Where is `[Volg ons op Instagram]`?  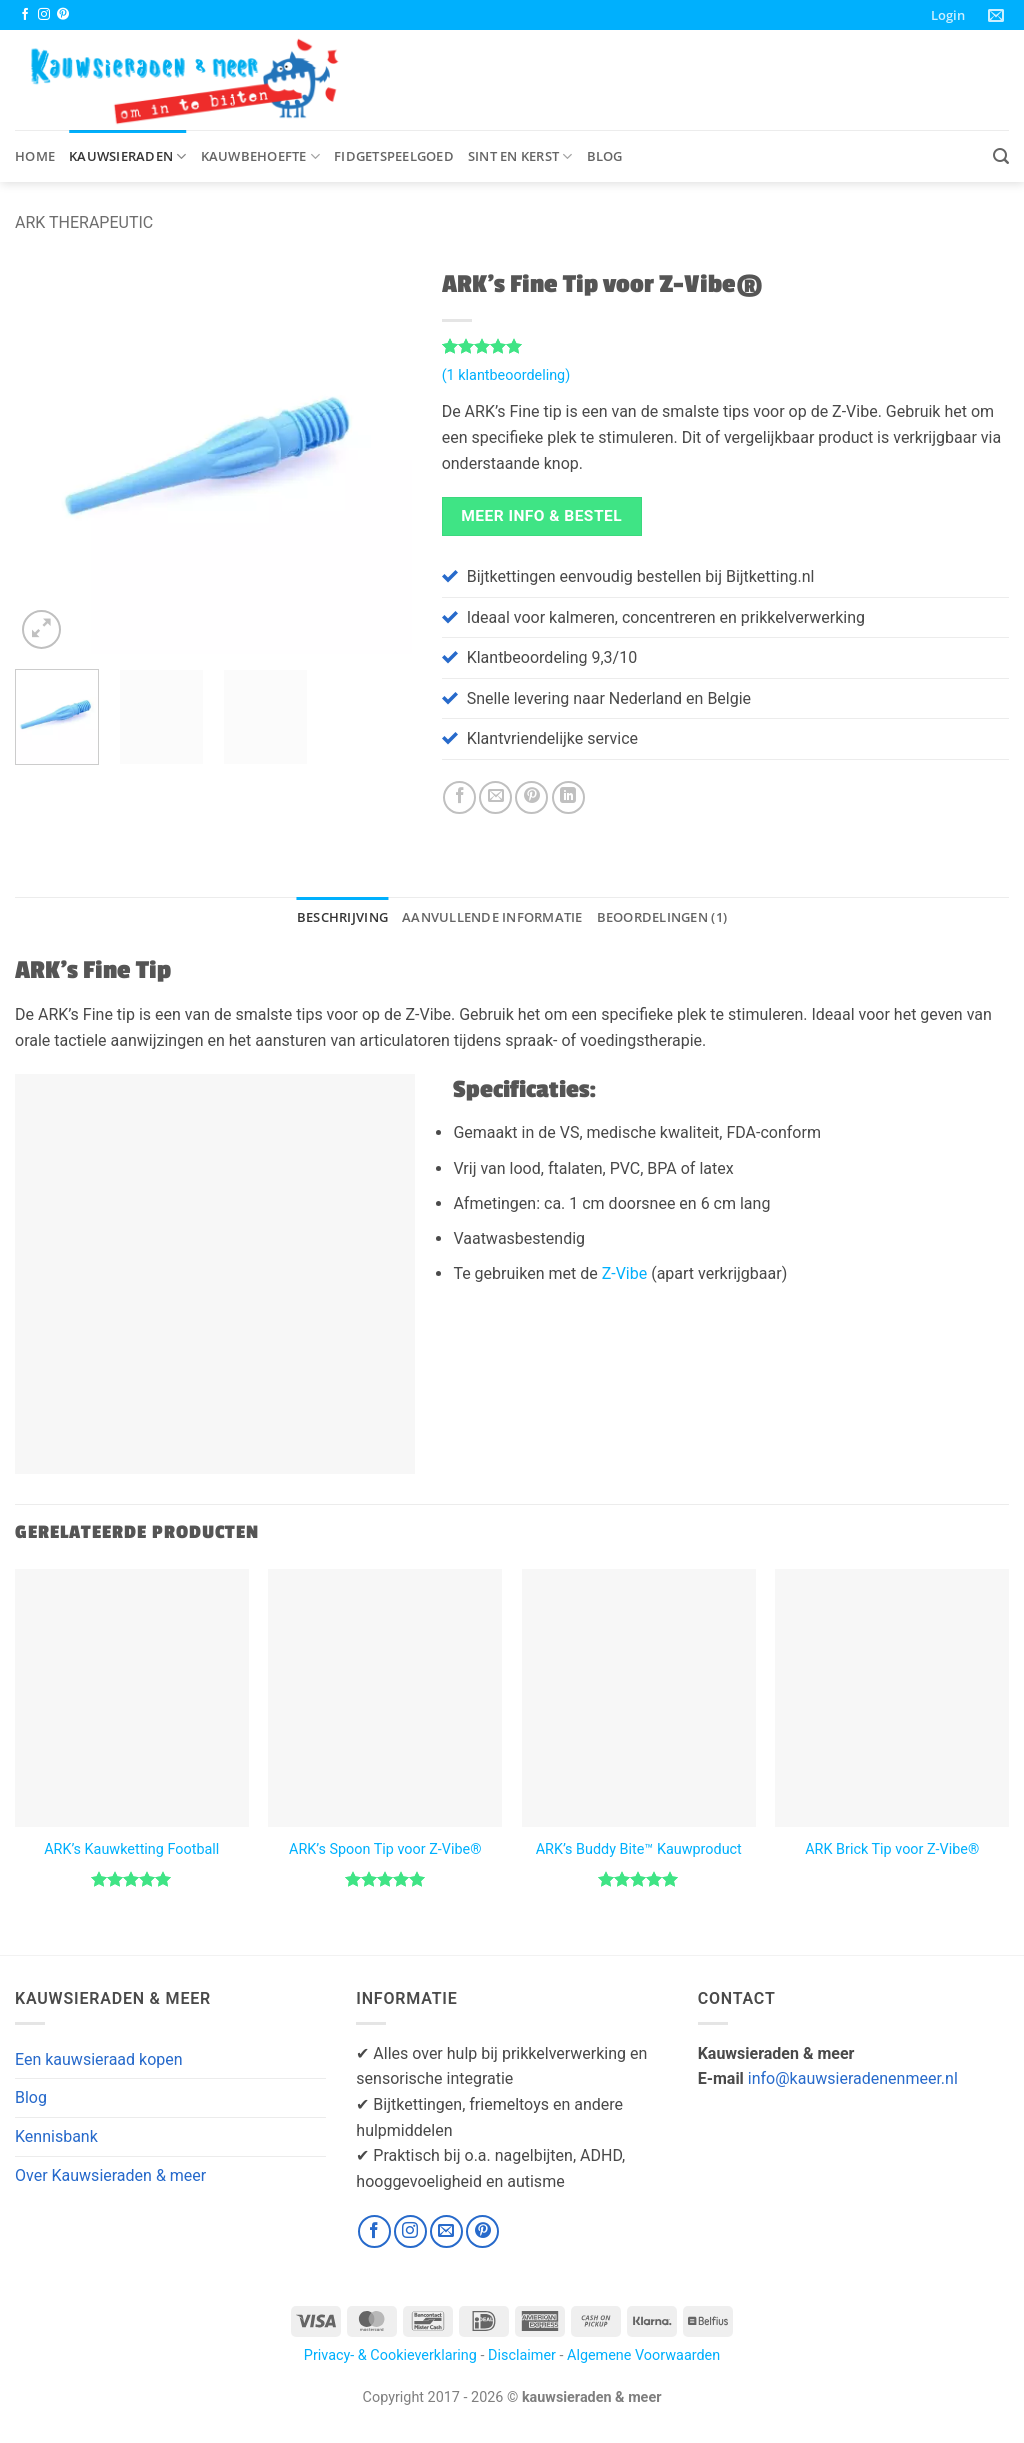 [Volg ons op Instagram] is located at coordinates (44, 15).